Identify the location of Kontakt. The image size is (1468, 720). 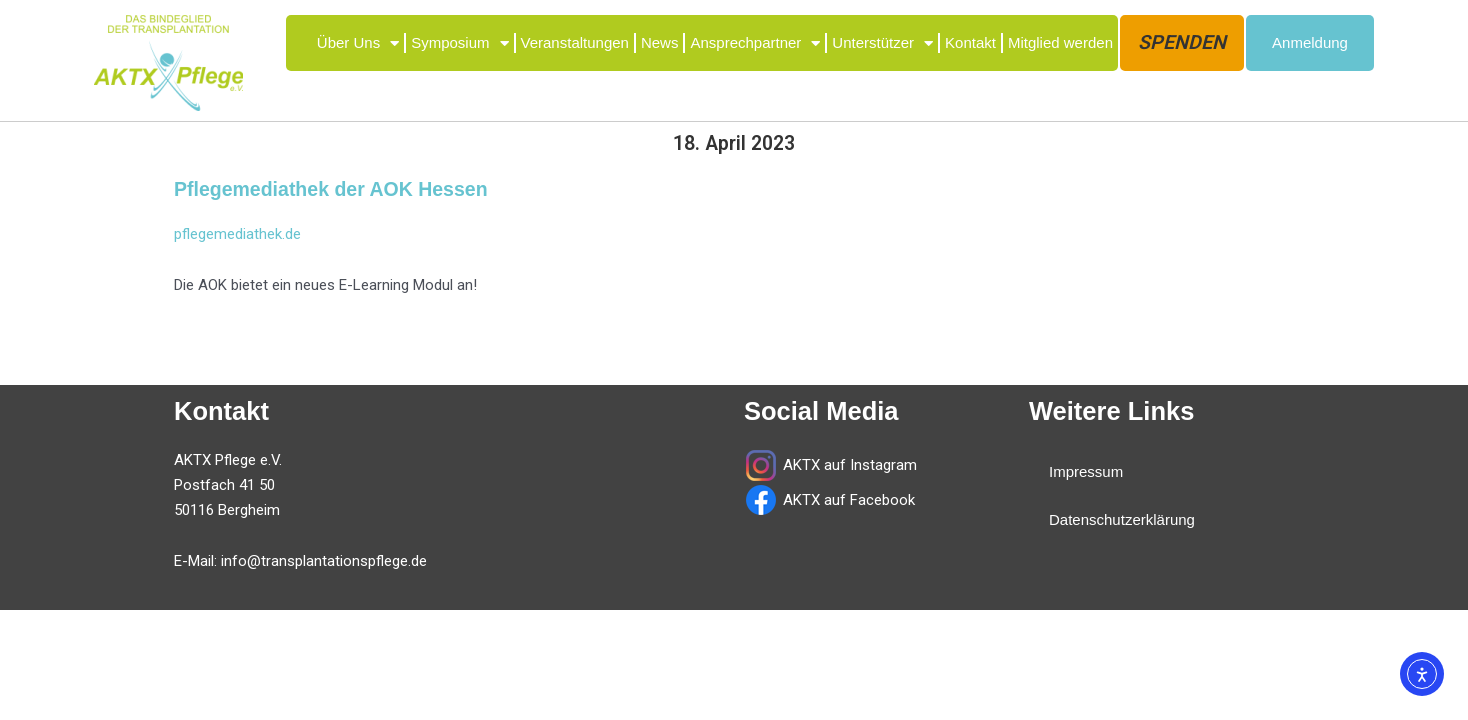
(970, 42).